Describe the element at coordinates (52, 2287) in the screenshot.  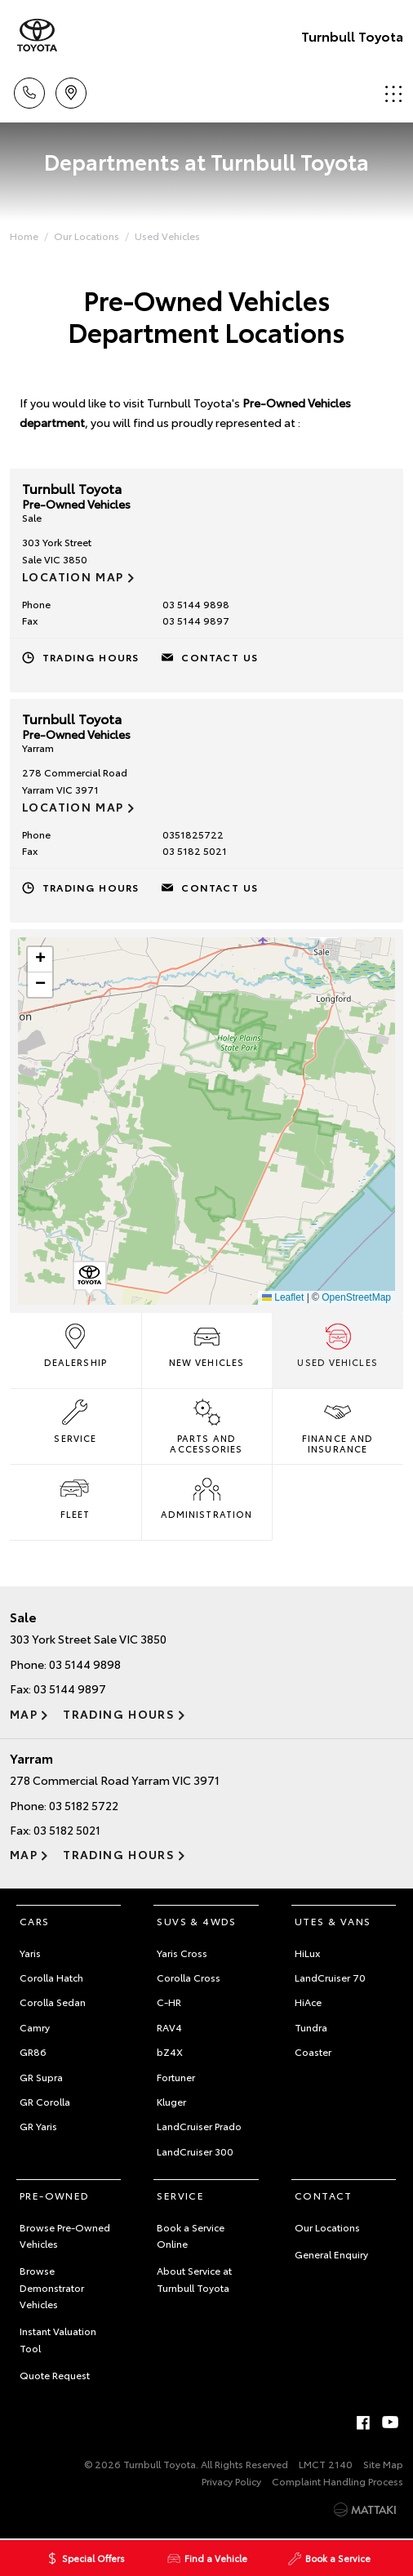
I see `Browse Demonstrator Vehicles` at that location.